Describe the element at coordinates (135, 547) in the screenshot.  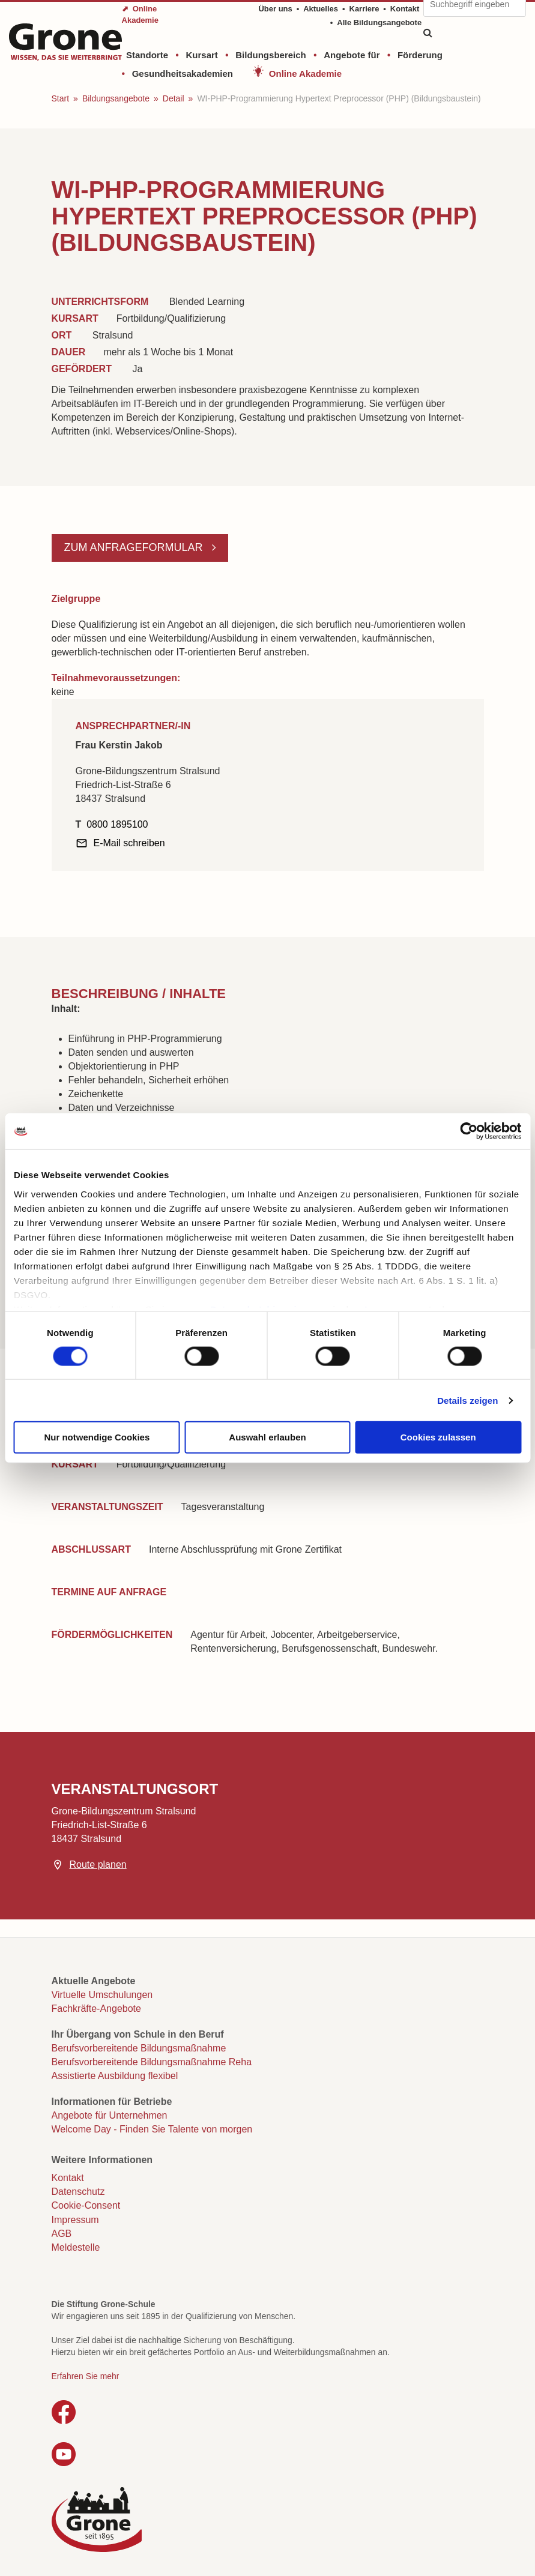
I see `Zum Anfrageformular` at that location.